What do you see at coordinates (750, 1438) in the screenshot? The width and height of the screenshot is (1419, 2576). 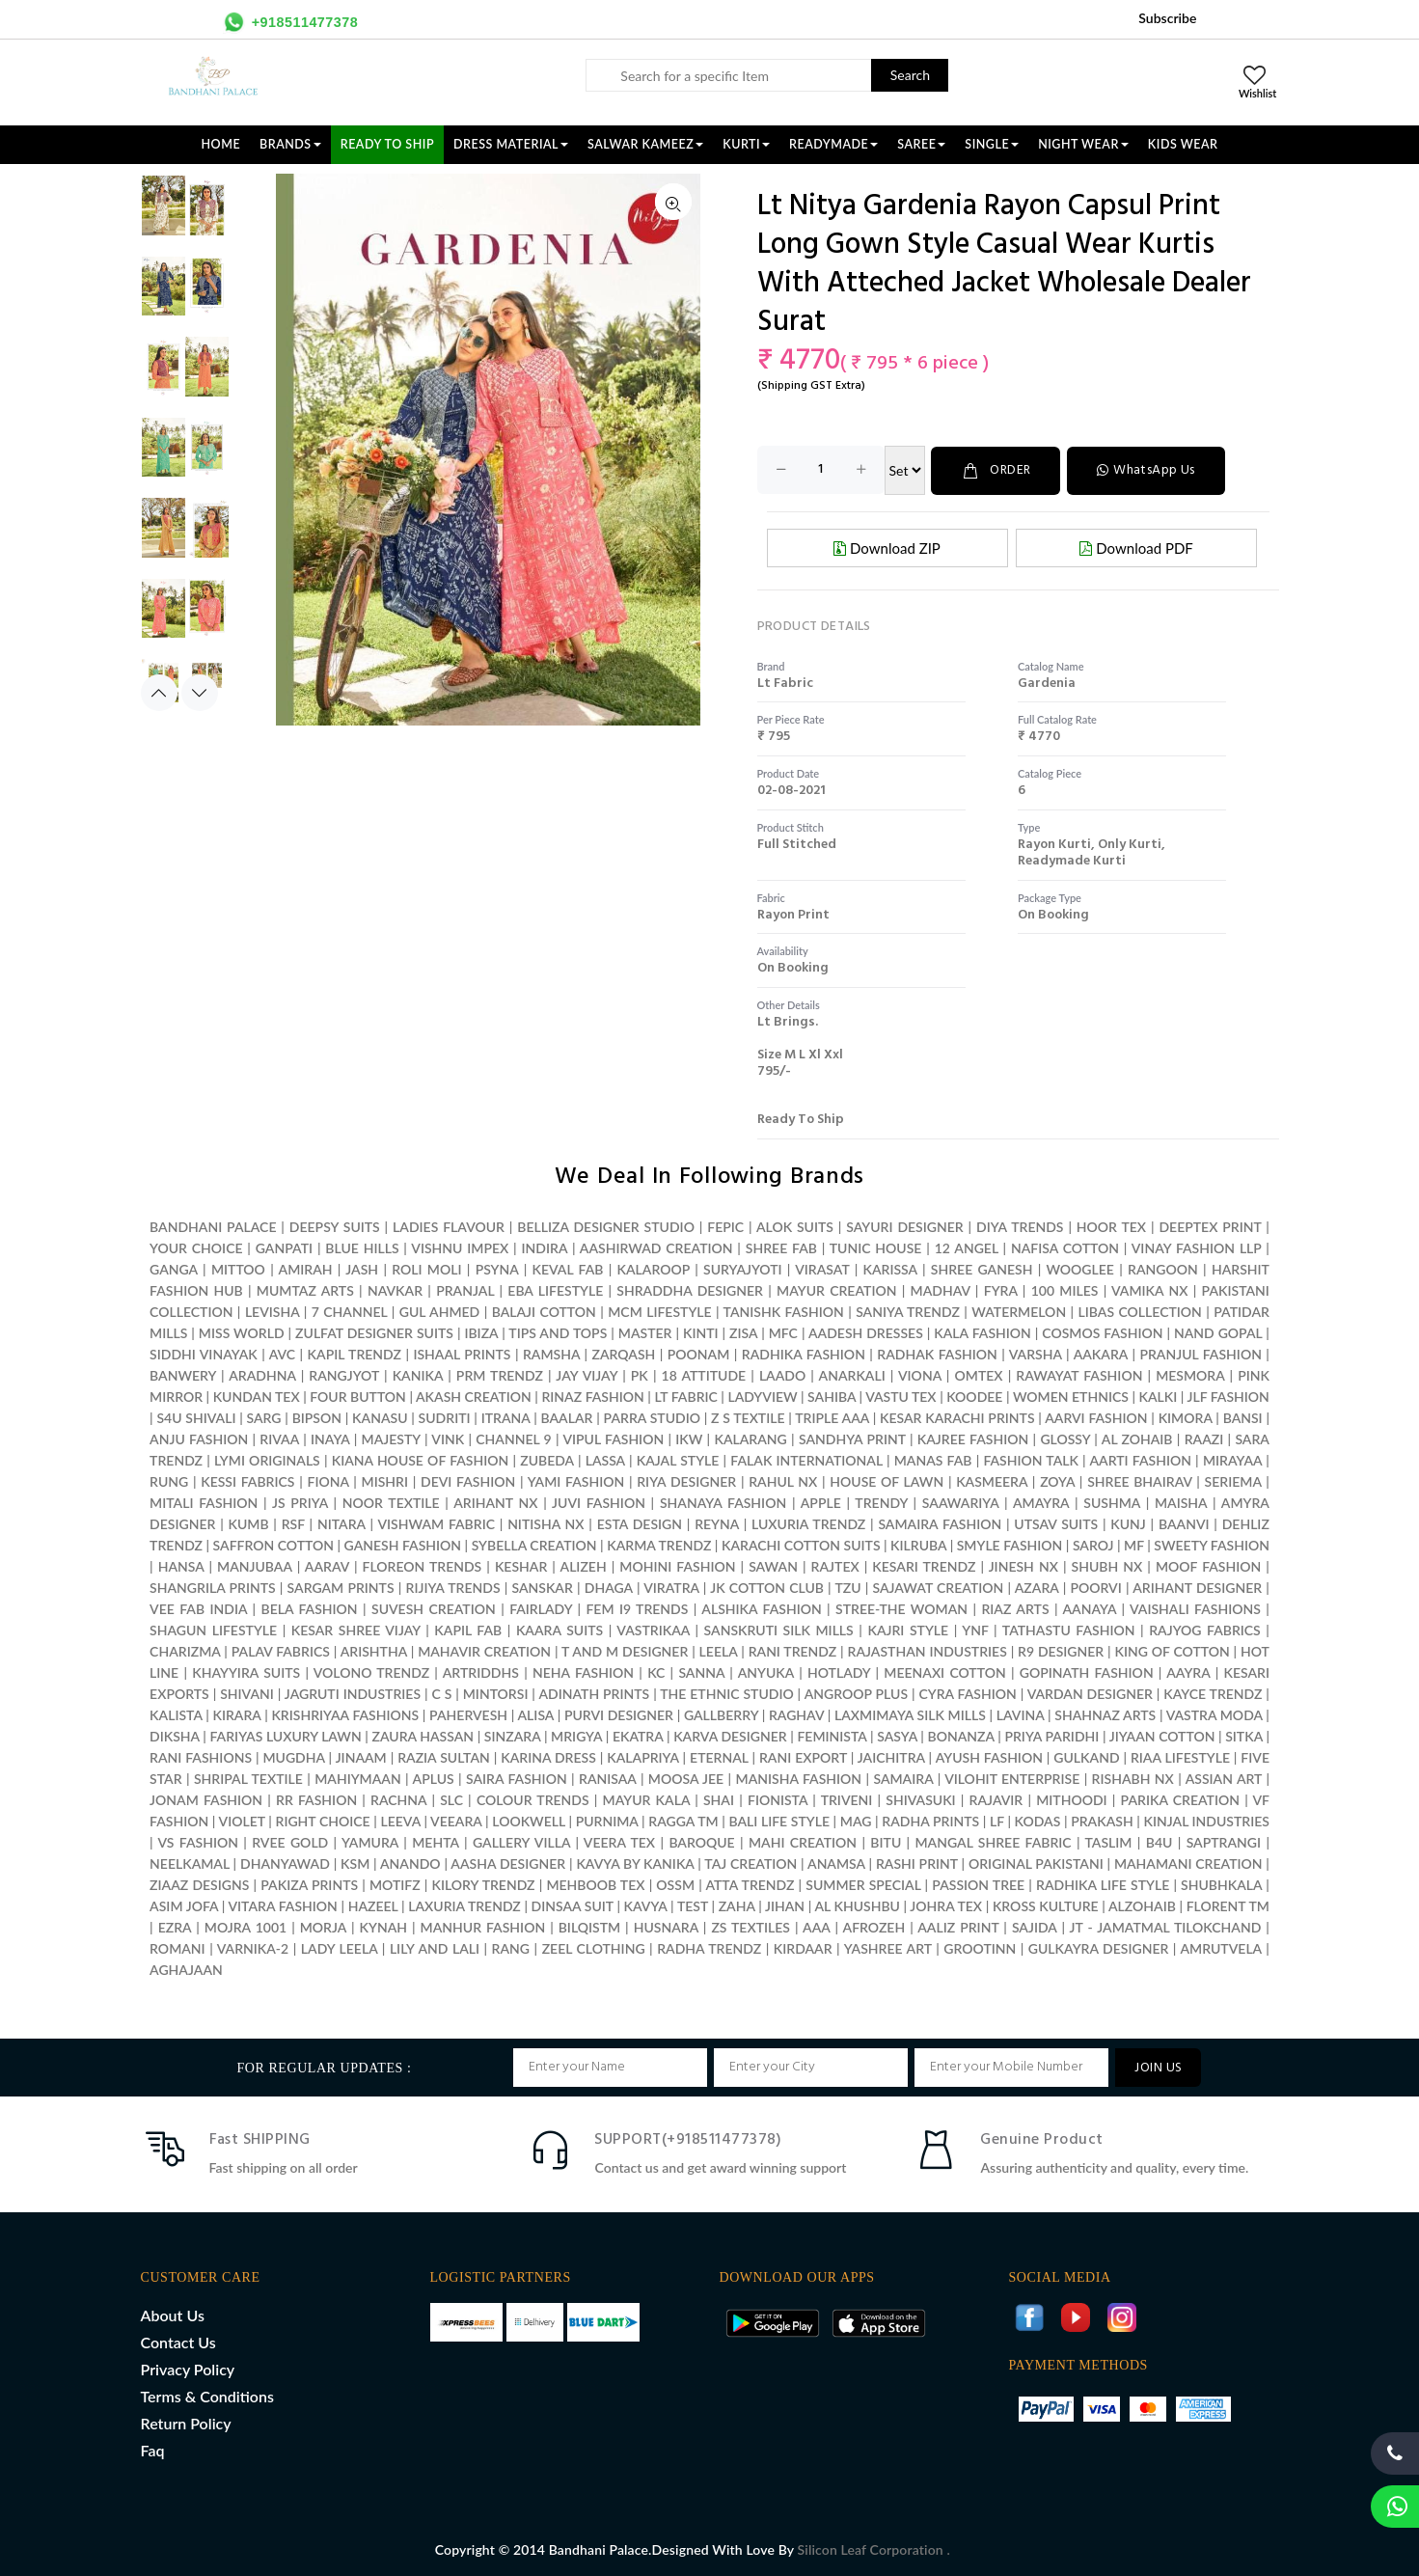 I see `KALARANG` at bounding box center [750, 1438].